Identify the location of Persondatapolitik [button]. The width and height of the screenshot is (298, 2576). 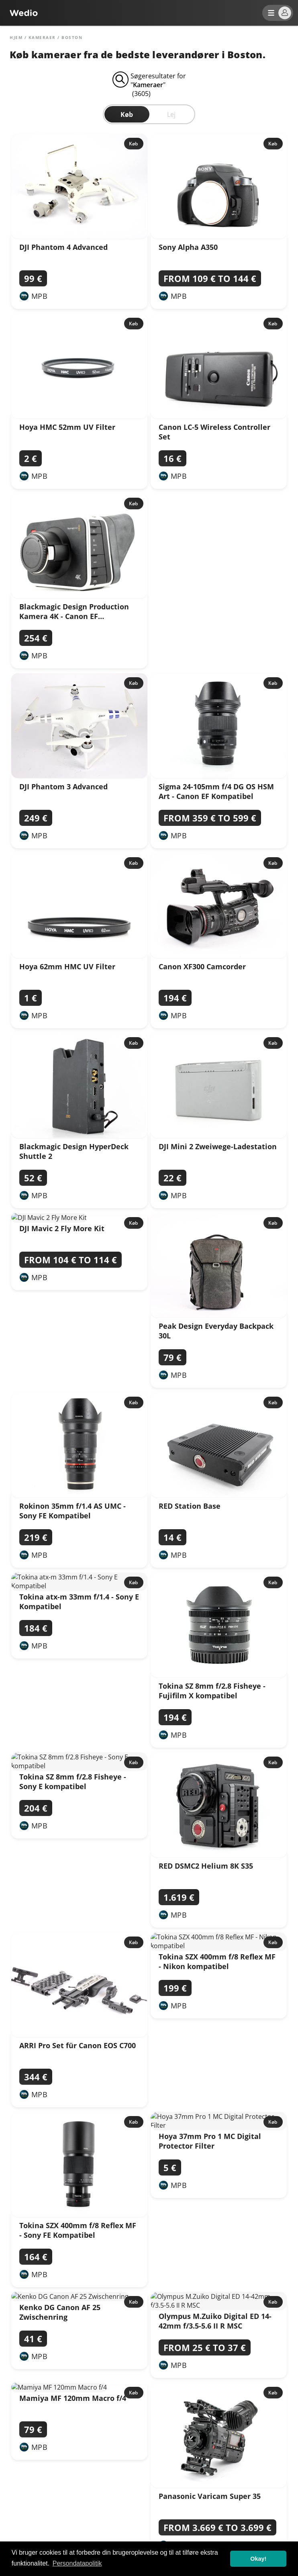
(77, 2563).